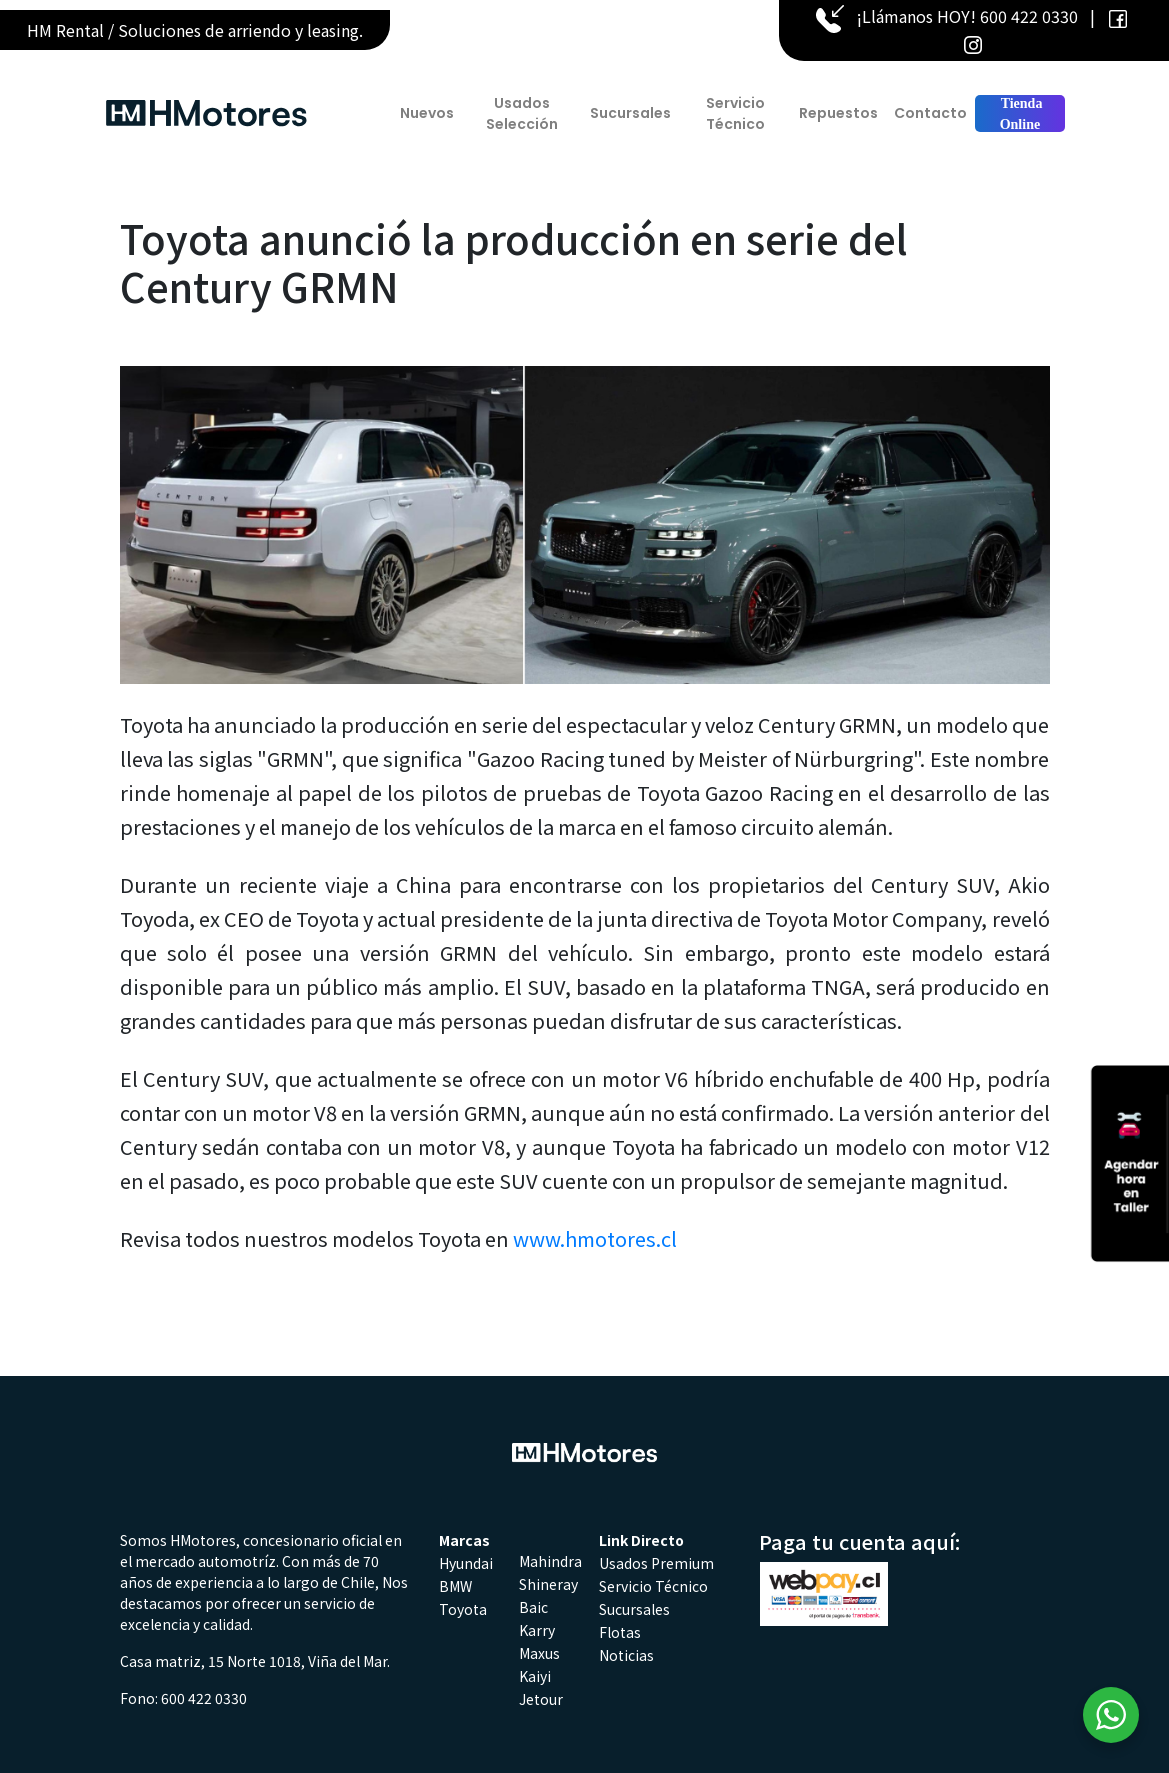 Image resolution: width=1169 pixels, height=1773 pixels. Describe the element at coordinates (533, 1607) in the screenshot. I see `Baic` at that location.